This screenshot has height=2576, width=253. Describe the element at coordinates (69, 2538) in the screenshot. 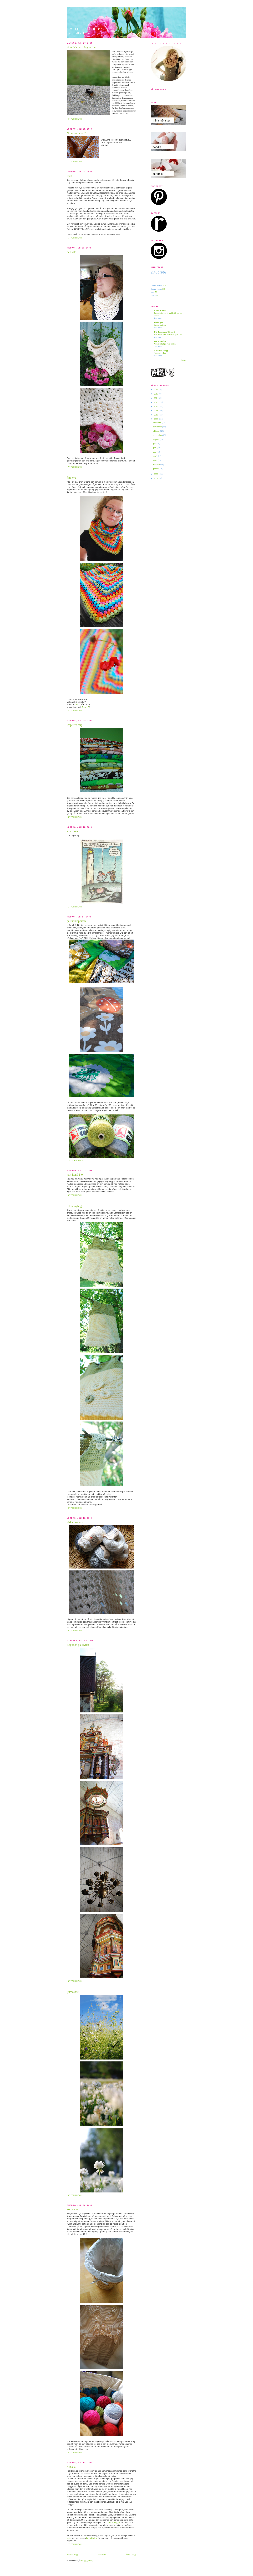

I see `solig` at that location.